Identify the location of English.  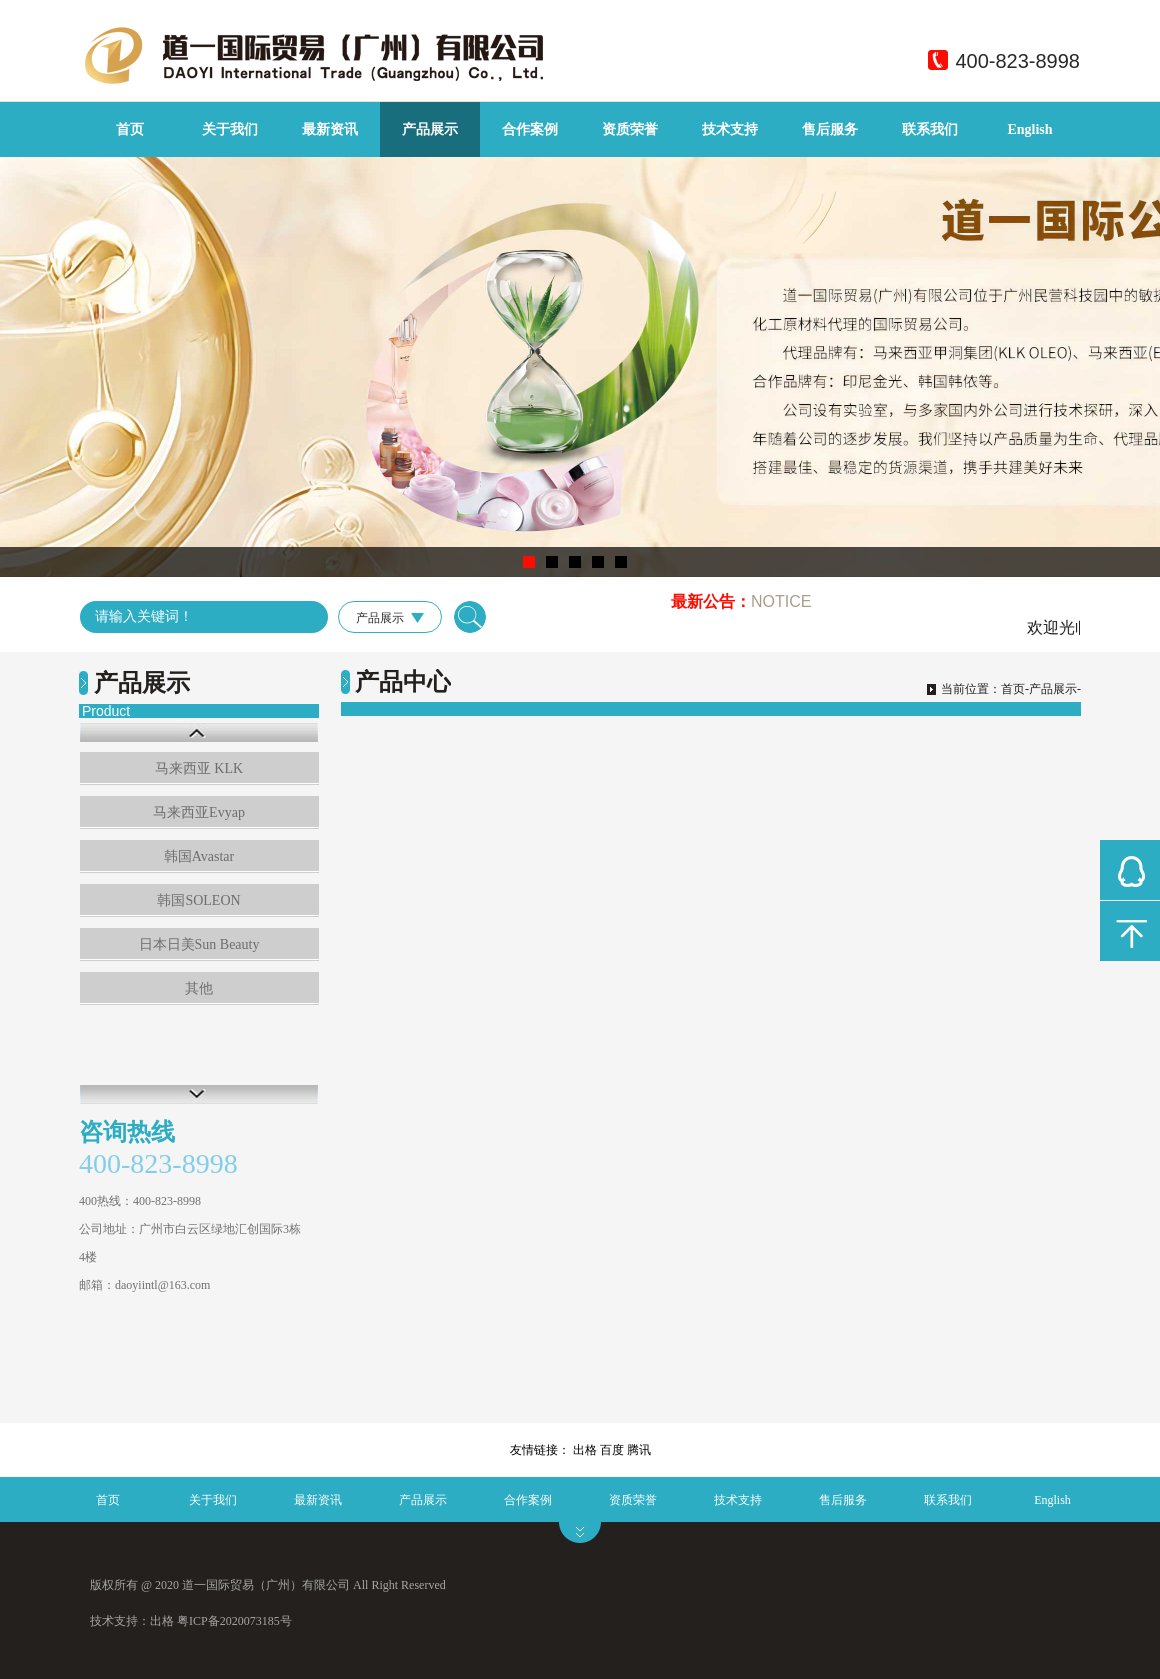
(1029, 129).